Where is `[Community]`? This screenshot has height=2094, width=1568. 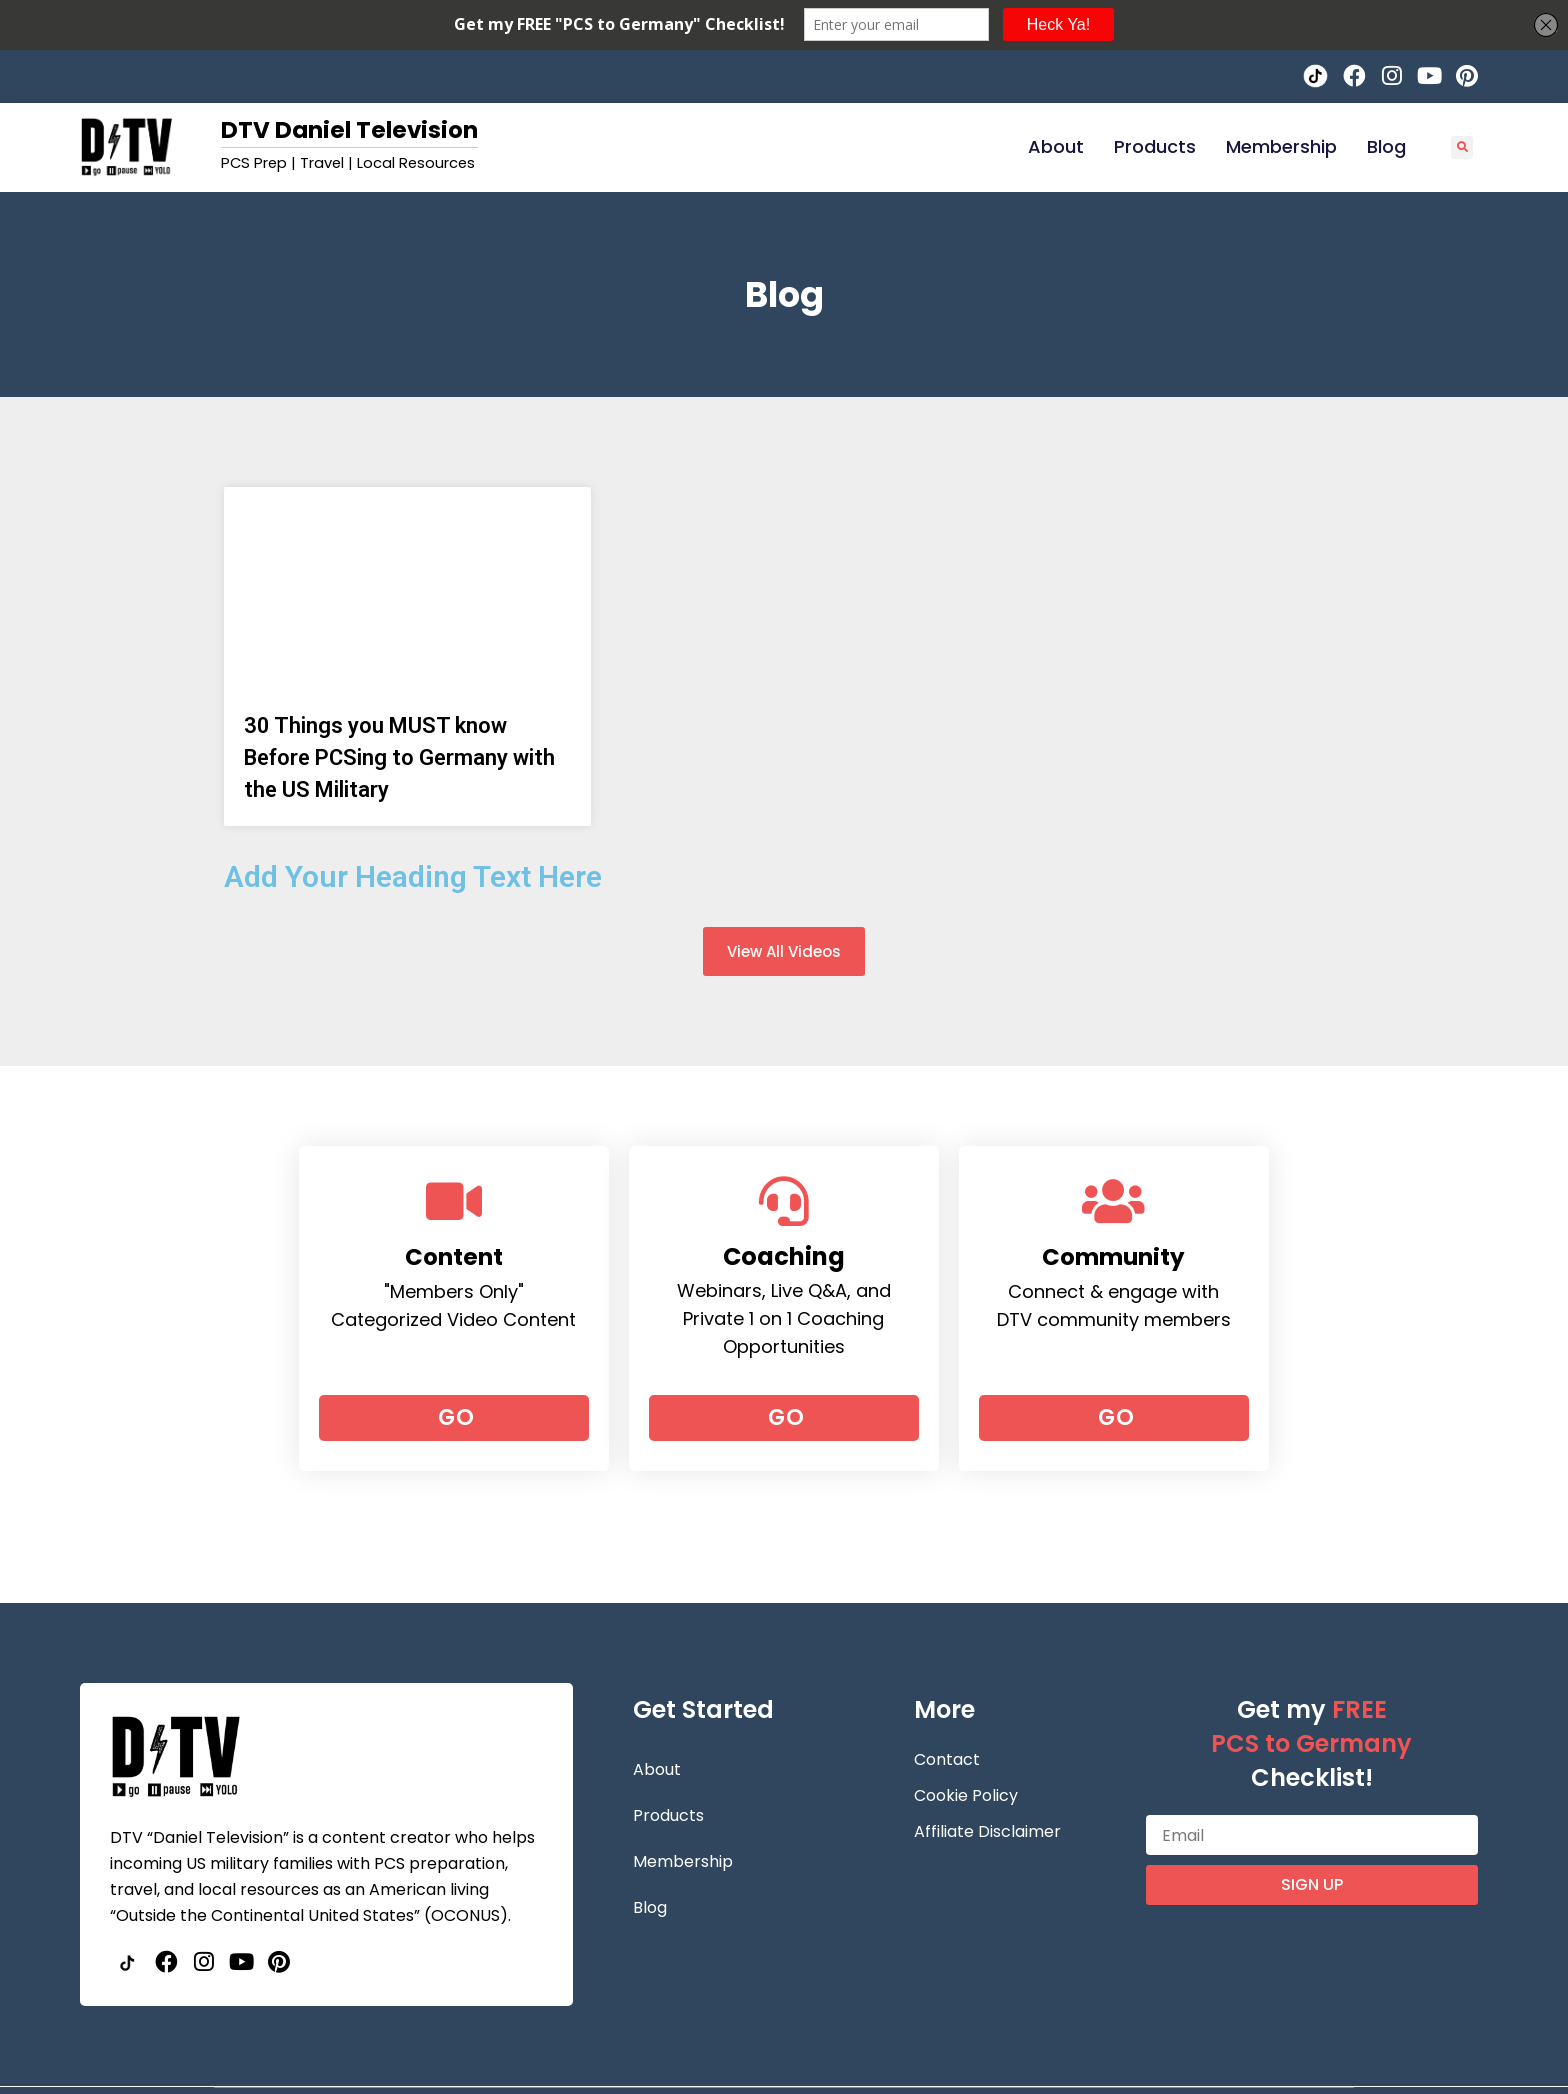
[Community] is located at coordinates (1114, 1201).